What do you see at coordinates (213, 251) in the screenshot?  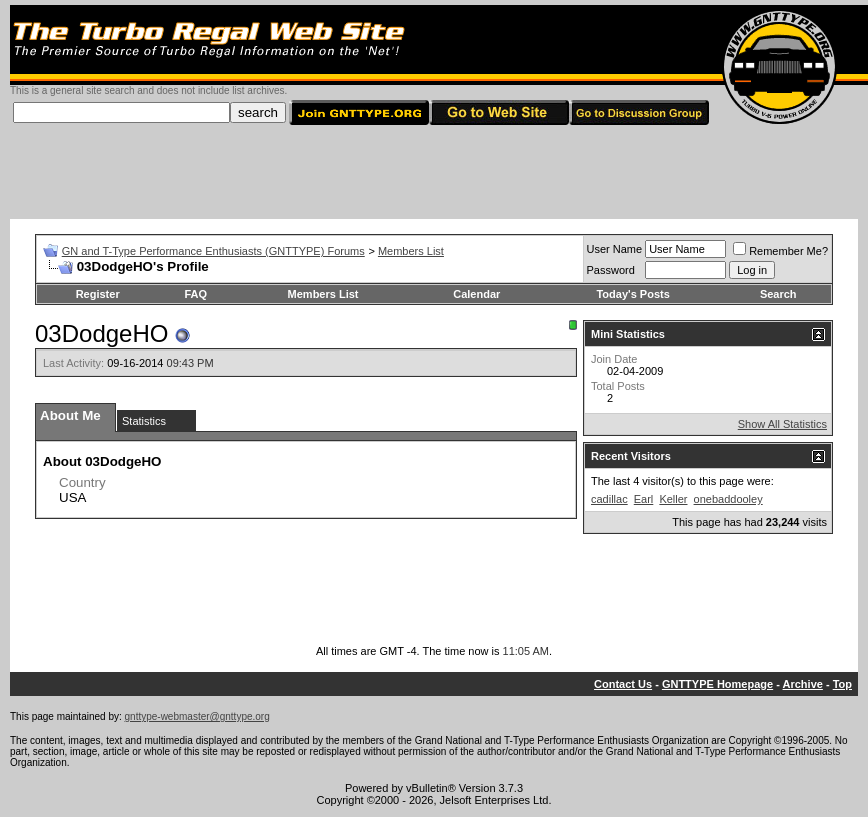 I see `GN and T-Type Performance Enthusiasts (GNTTYPE) Forums` at bounding box center [213, 251].